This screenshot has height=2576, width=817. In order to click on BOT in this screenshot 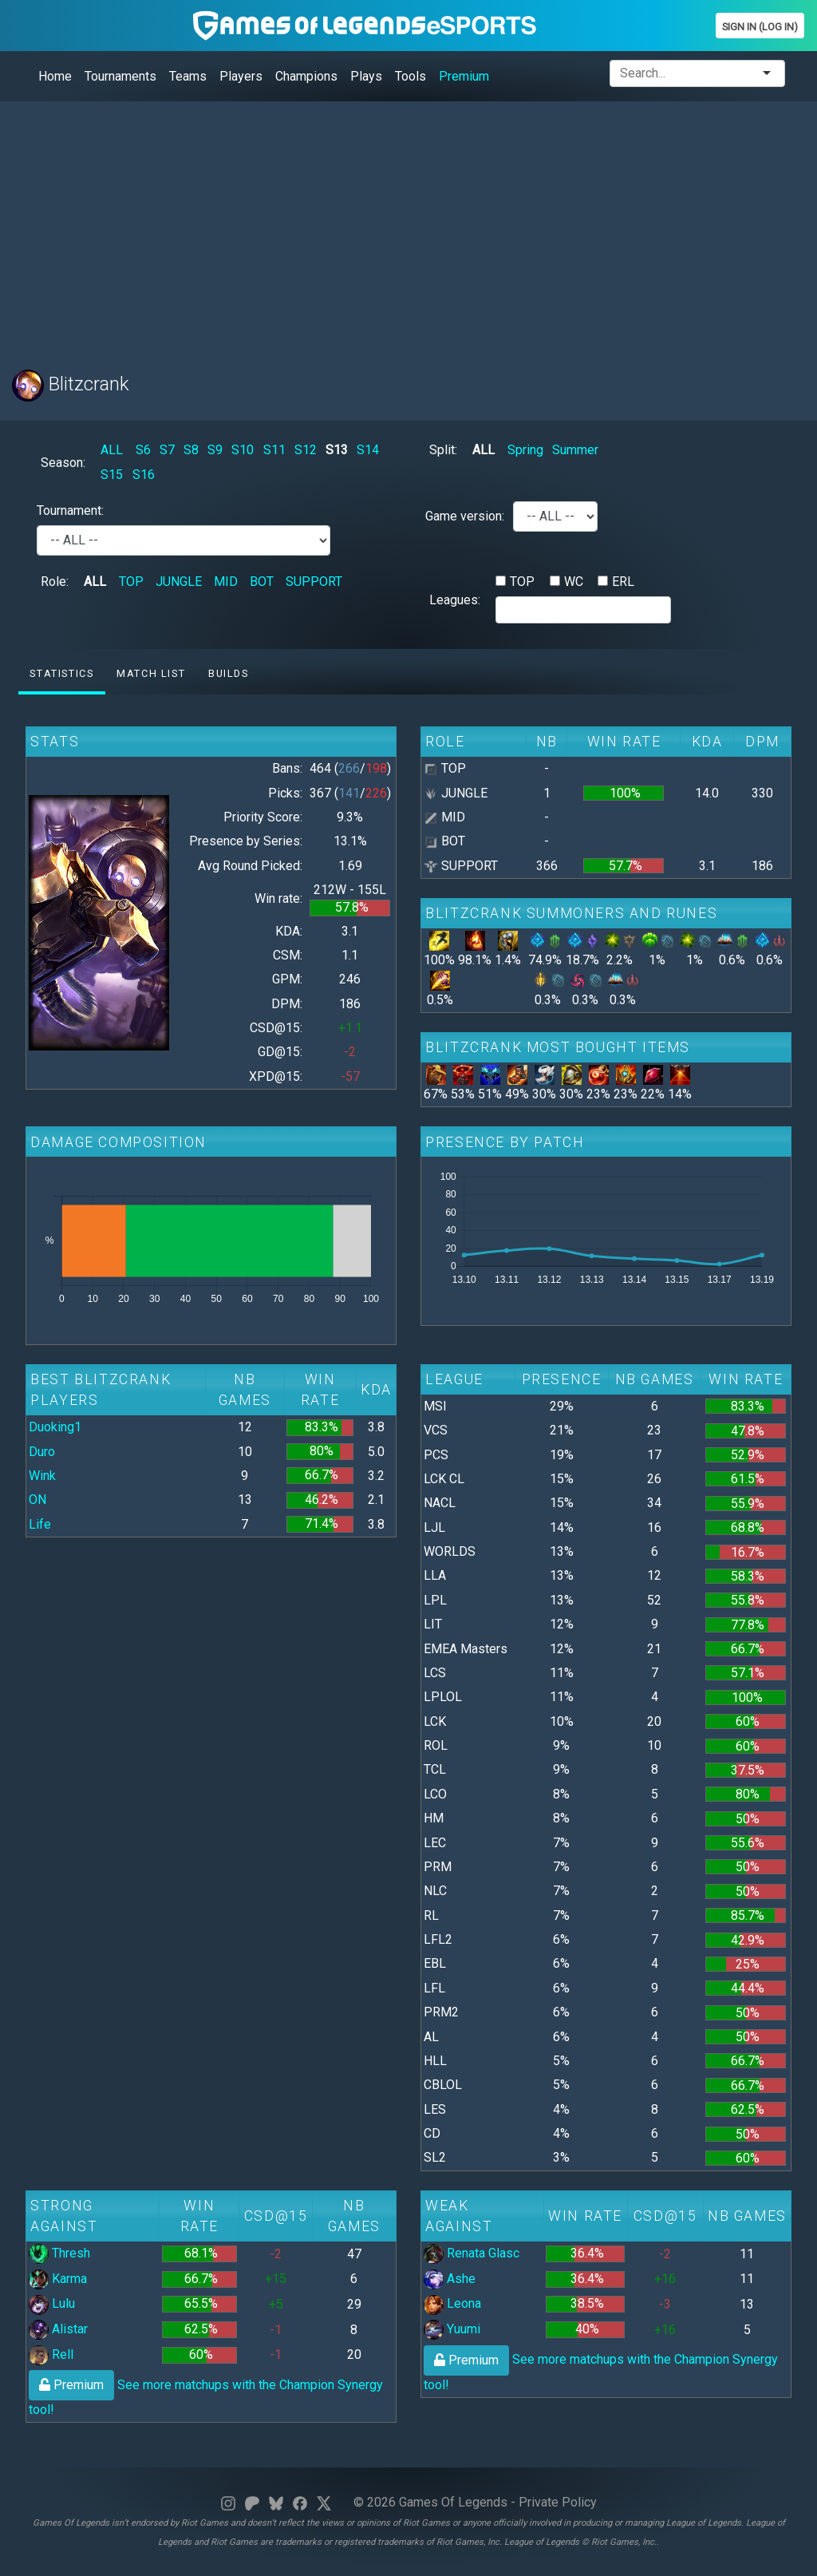, I will do `click(262, 581)`.